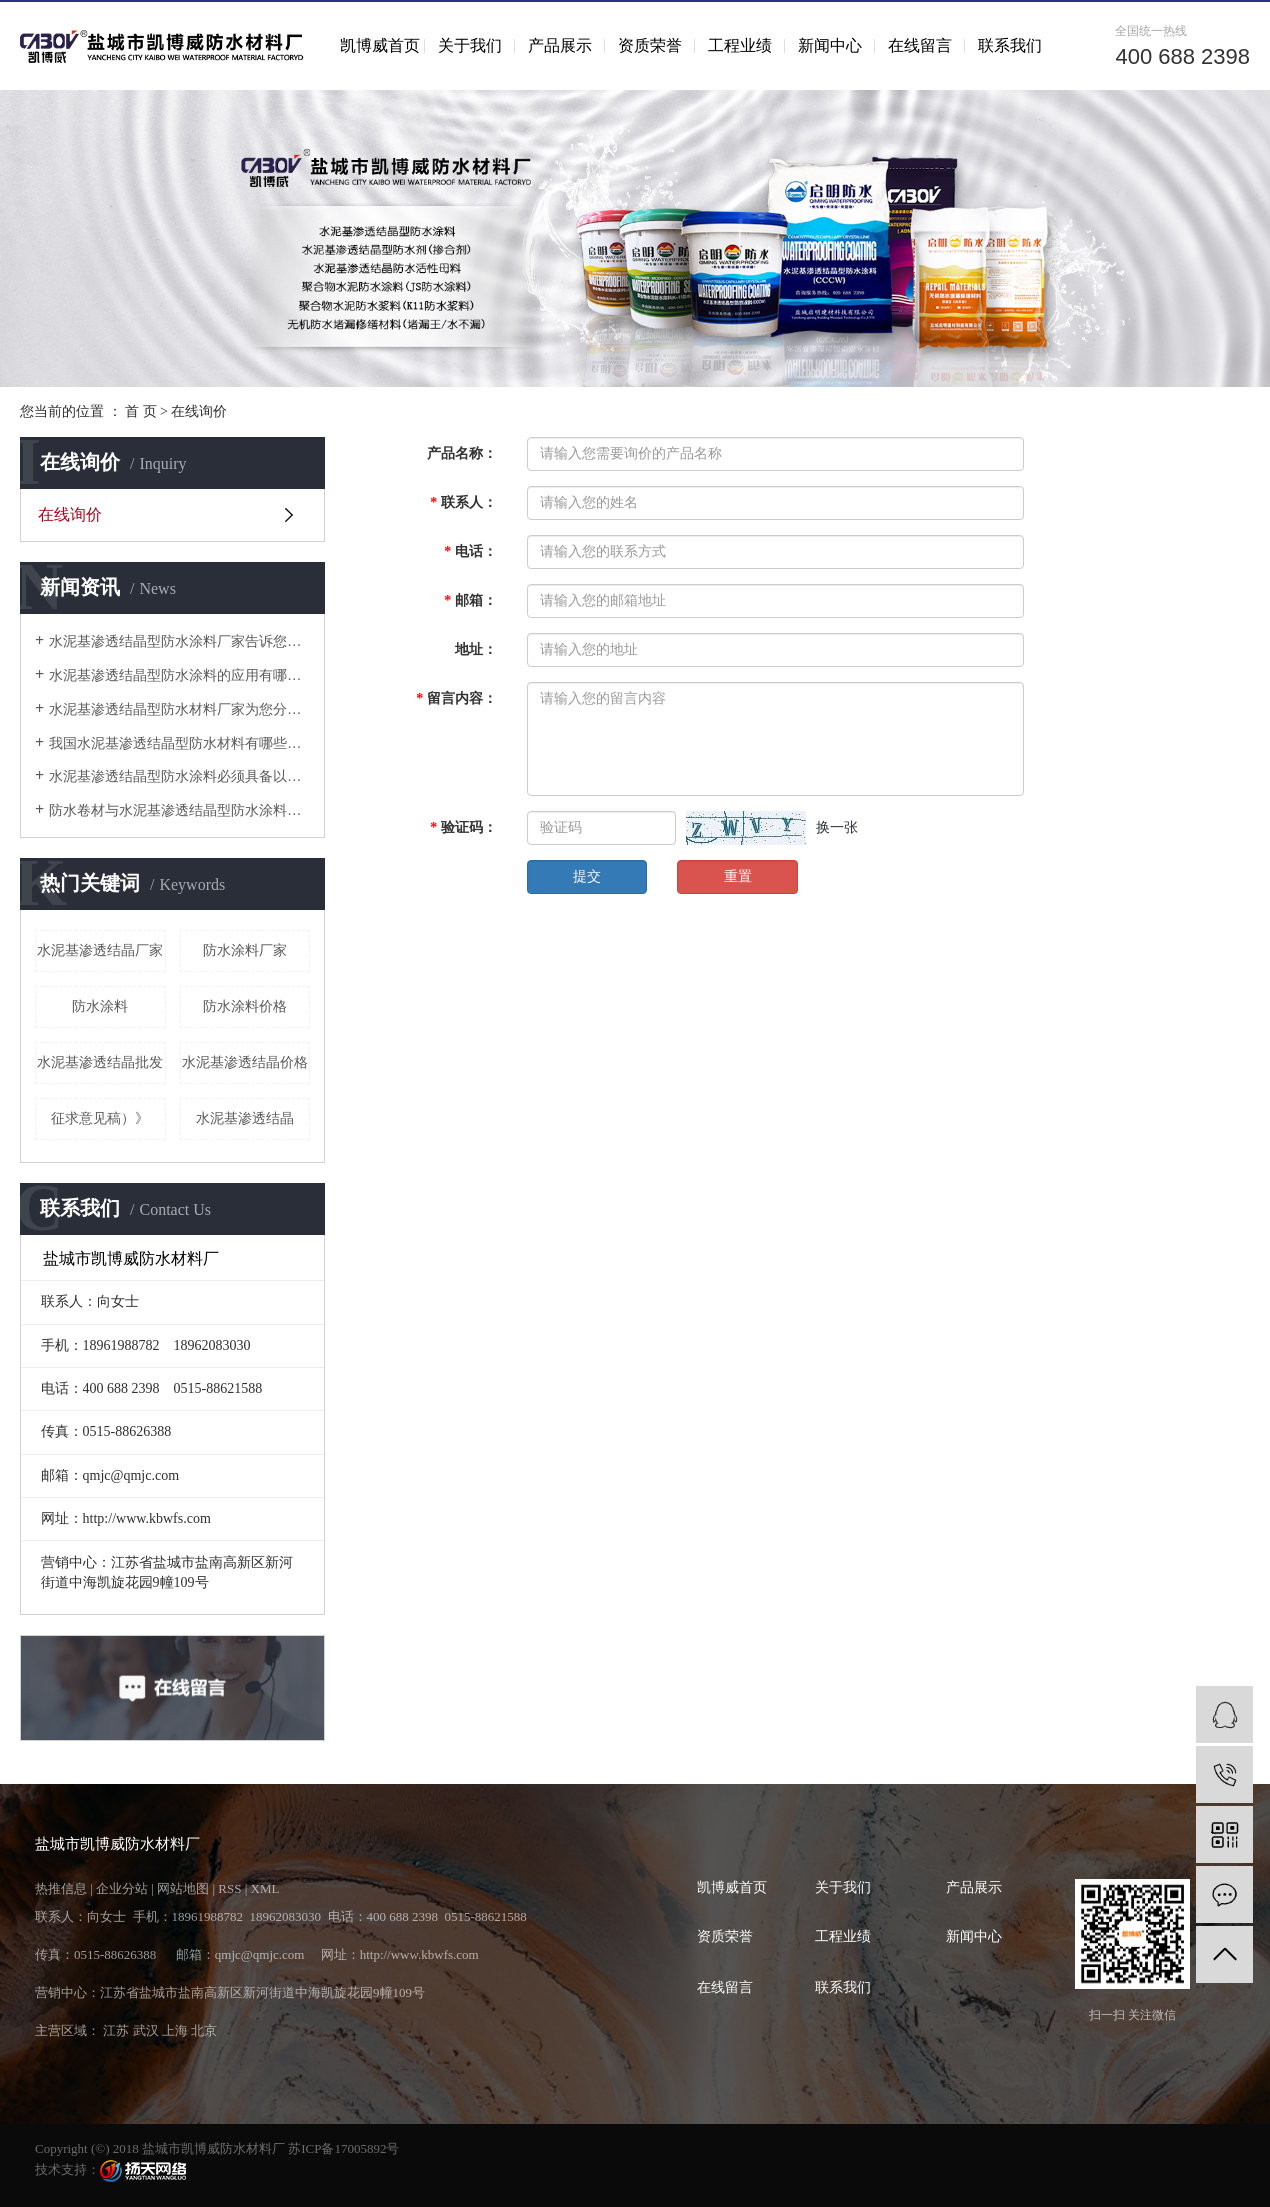 Image resolution: width=1270 pixels, height=2207 pixels. Describe the element at coordinates (245, 950) in the screenshot. I see `防水涂料厂家` at that location.